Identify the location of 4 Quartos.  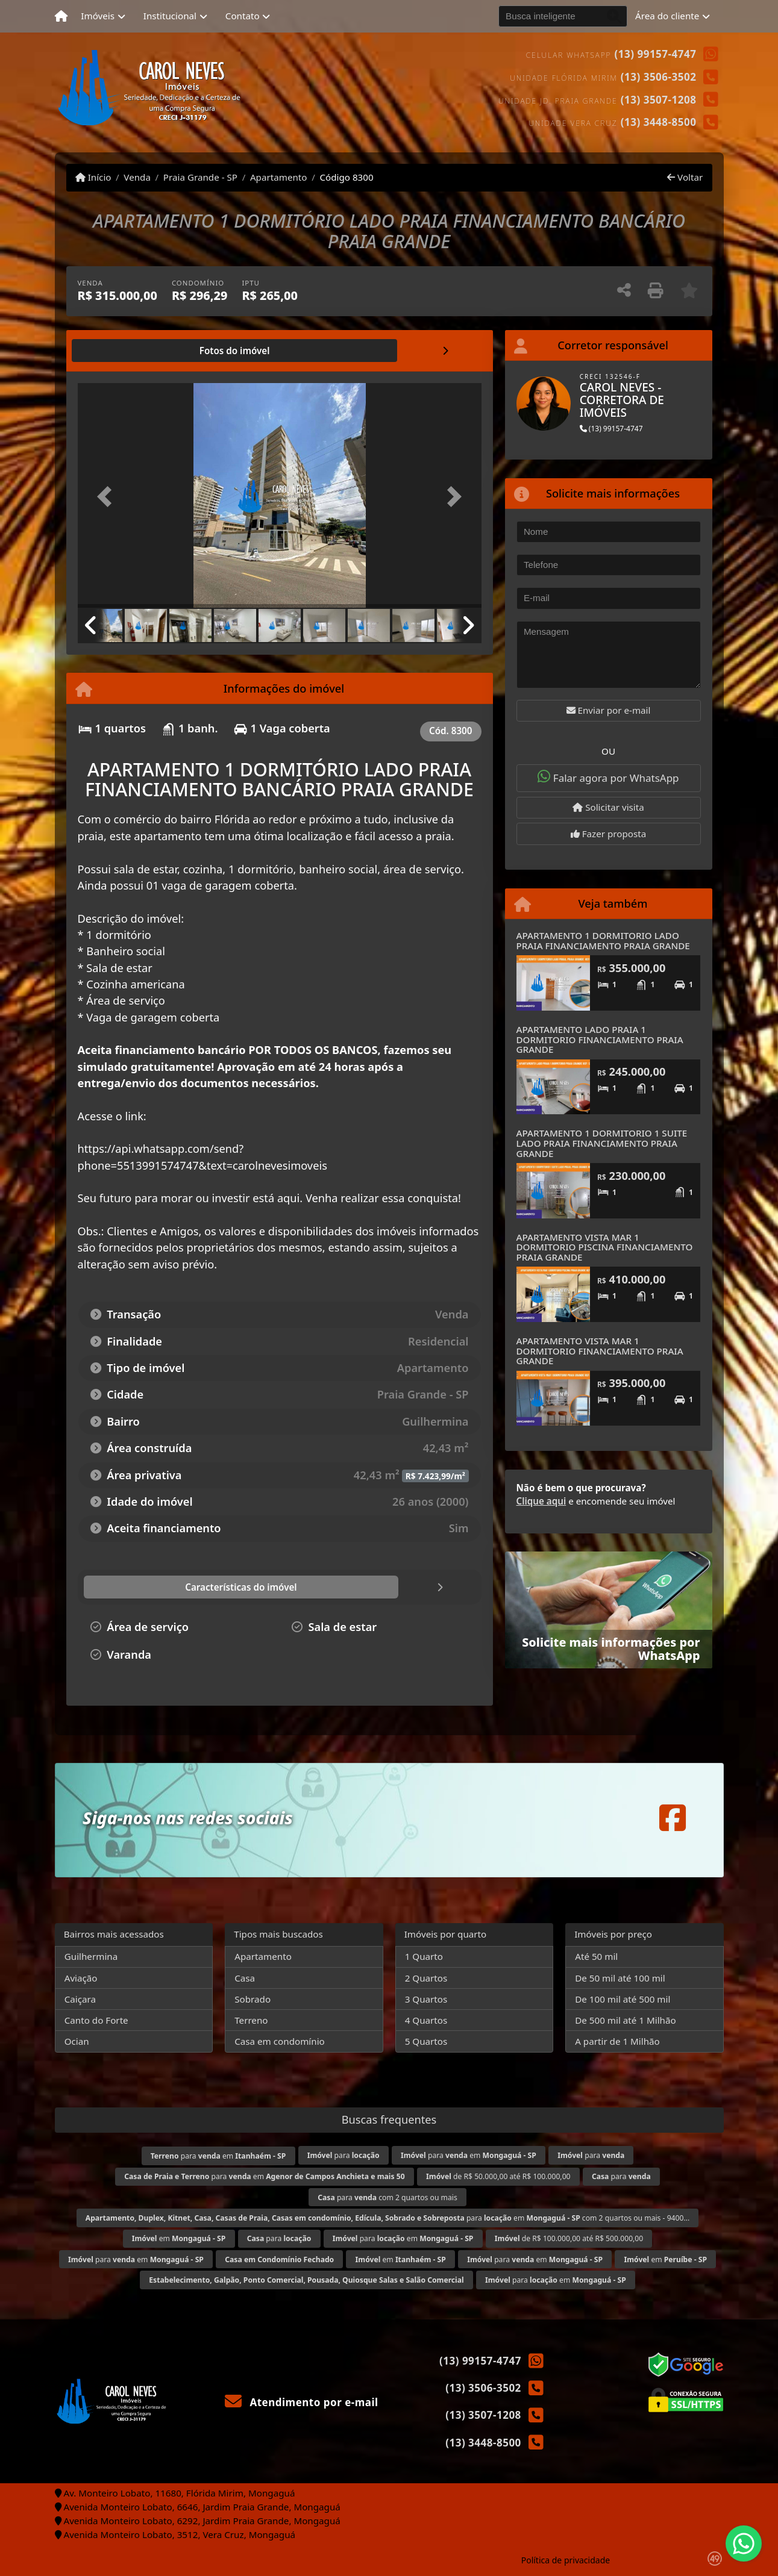
(426, 2020).